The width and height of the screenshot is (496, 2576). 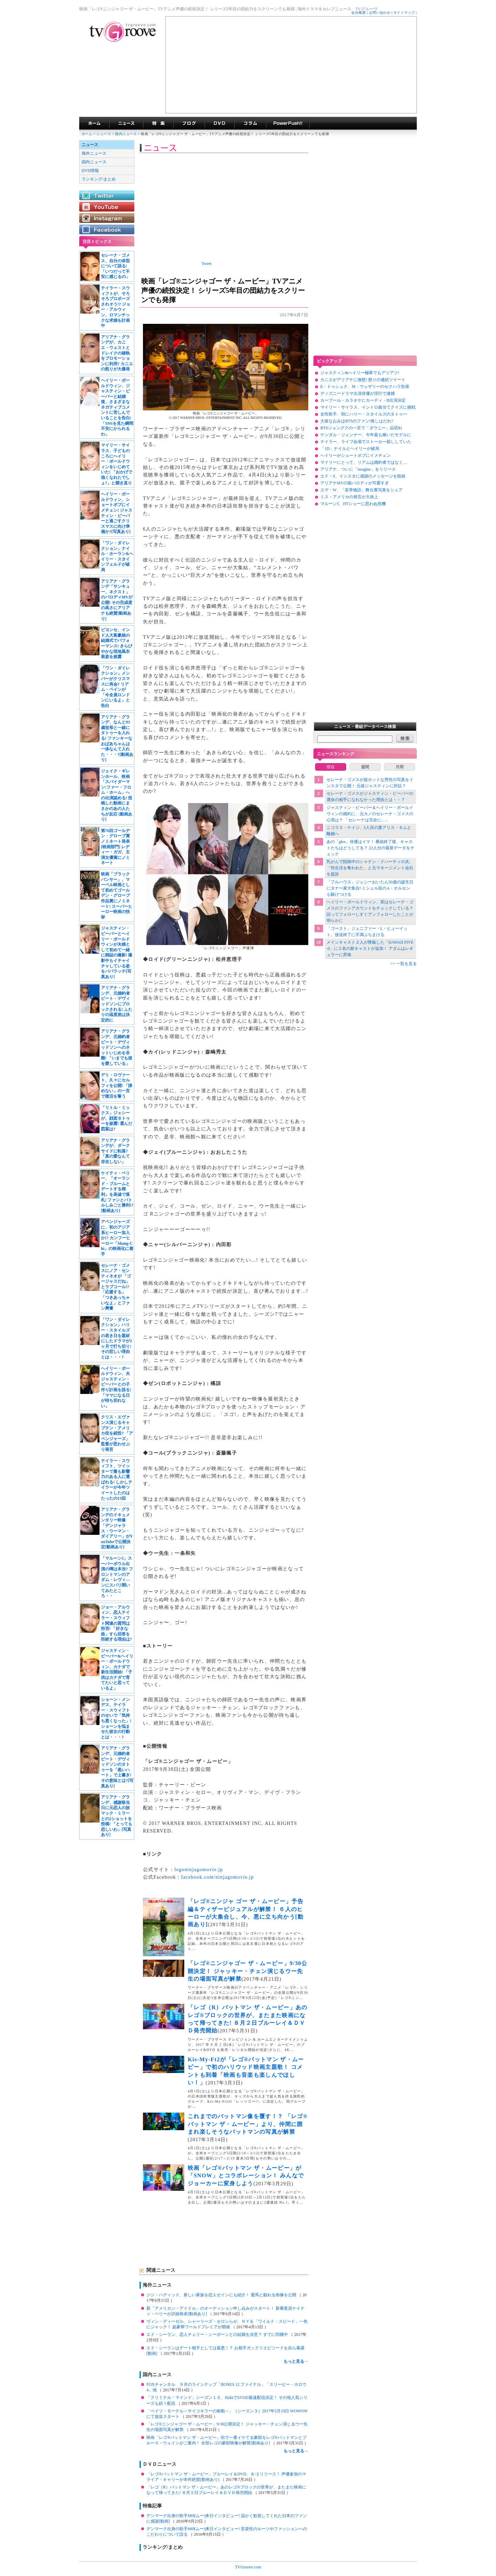 I want to click on 女性歌手、頬にハリー・スタイルズのタトゥー, so click(x=363, y=414).